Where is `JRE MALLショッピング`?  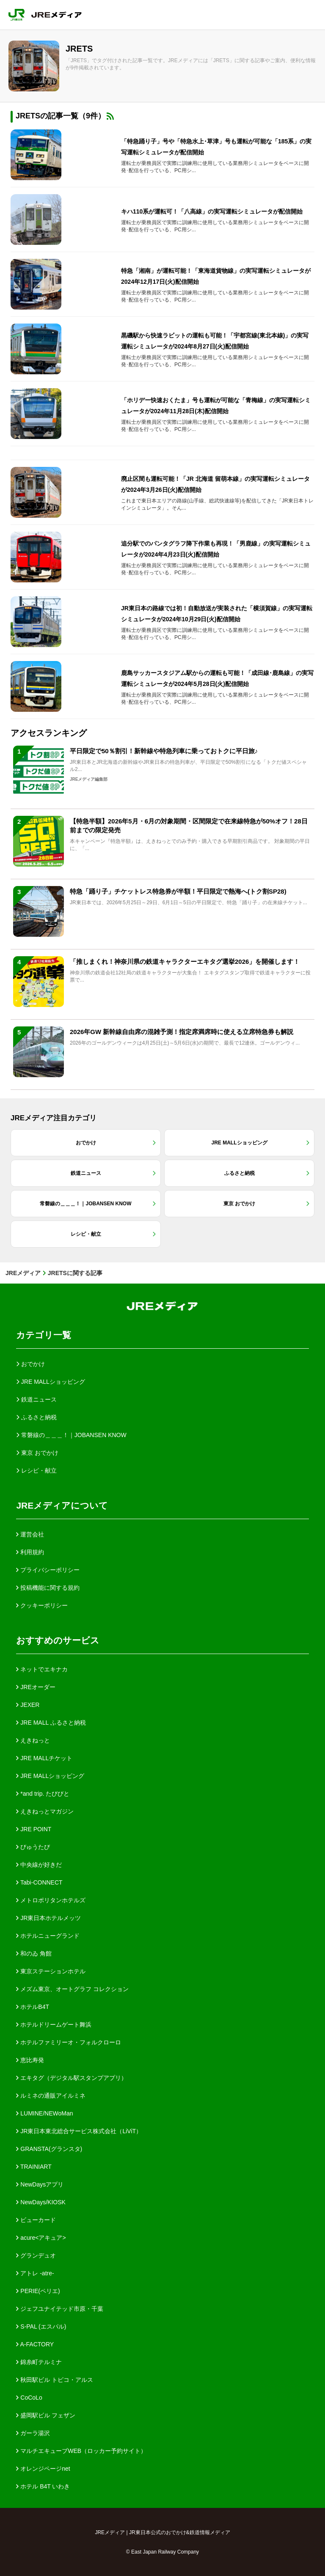
JRE MALLショッピング is located at coordinates (50, 1775).